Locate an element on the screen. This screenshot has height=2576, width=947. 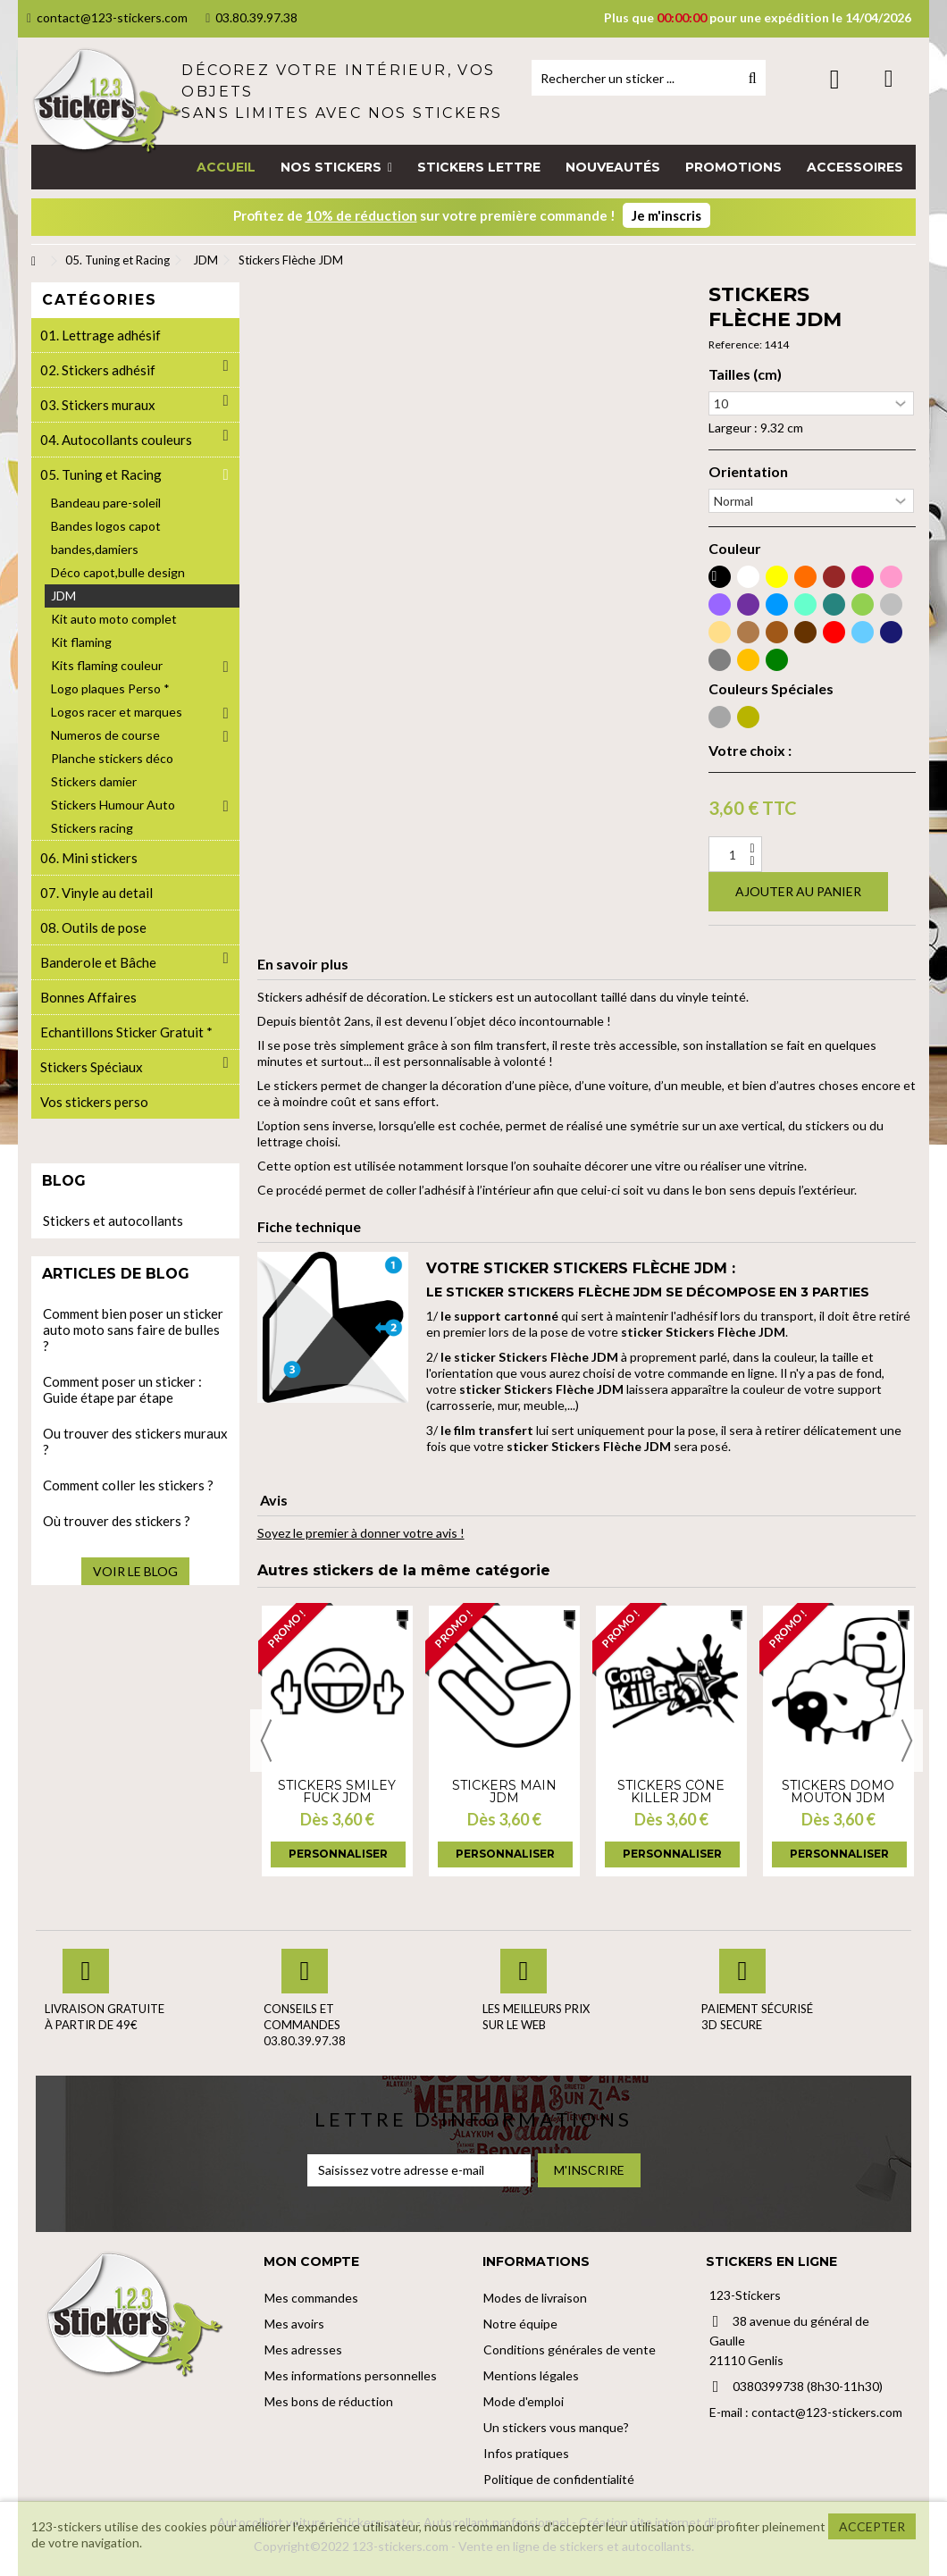
Un stickers vous manque? is located at coordinates (556, 2427).